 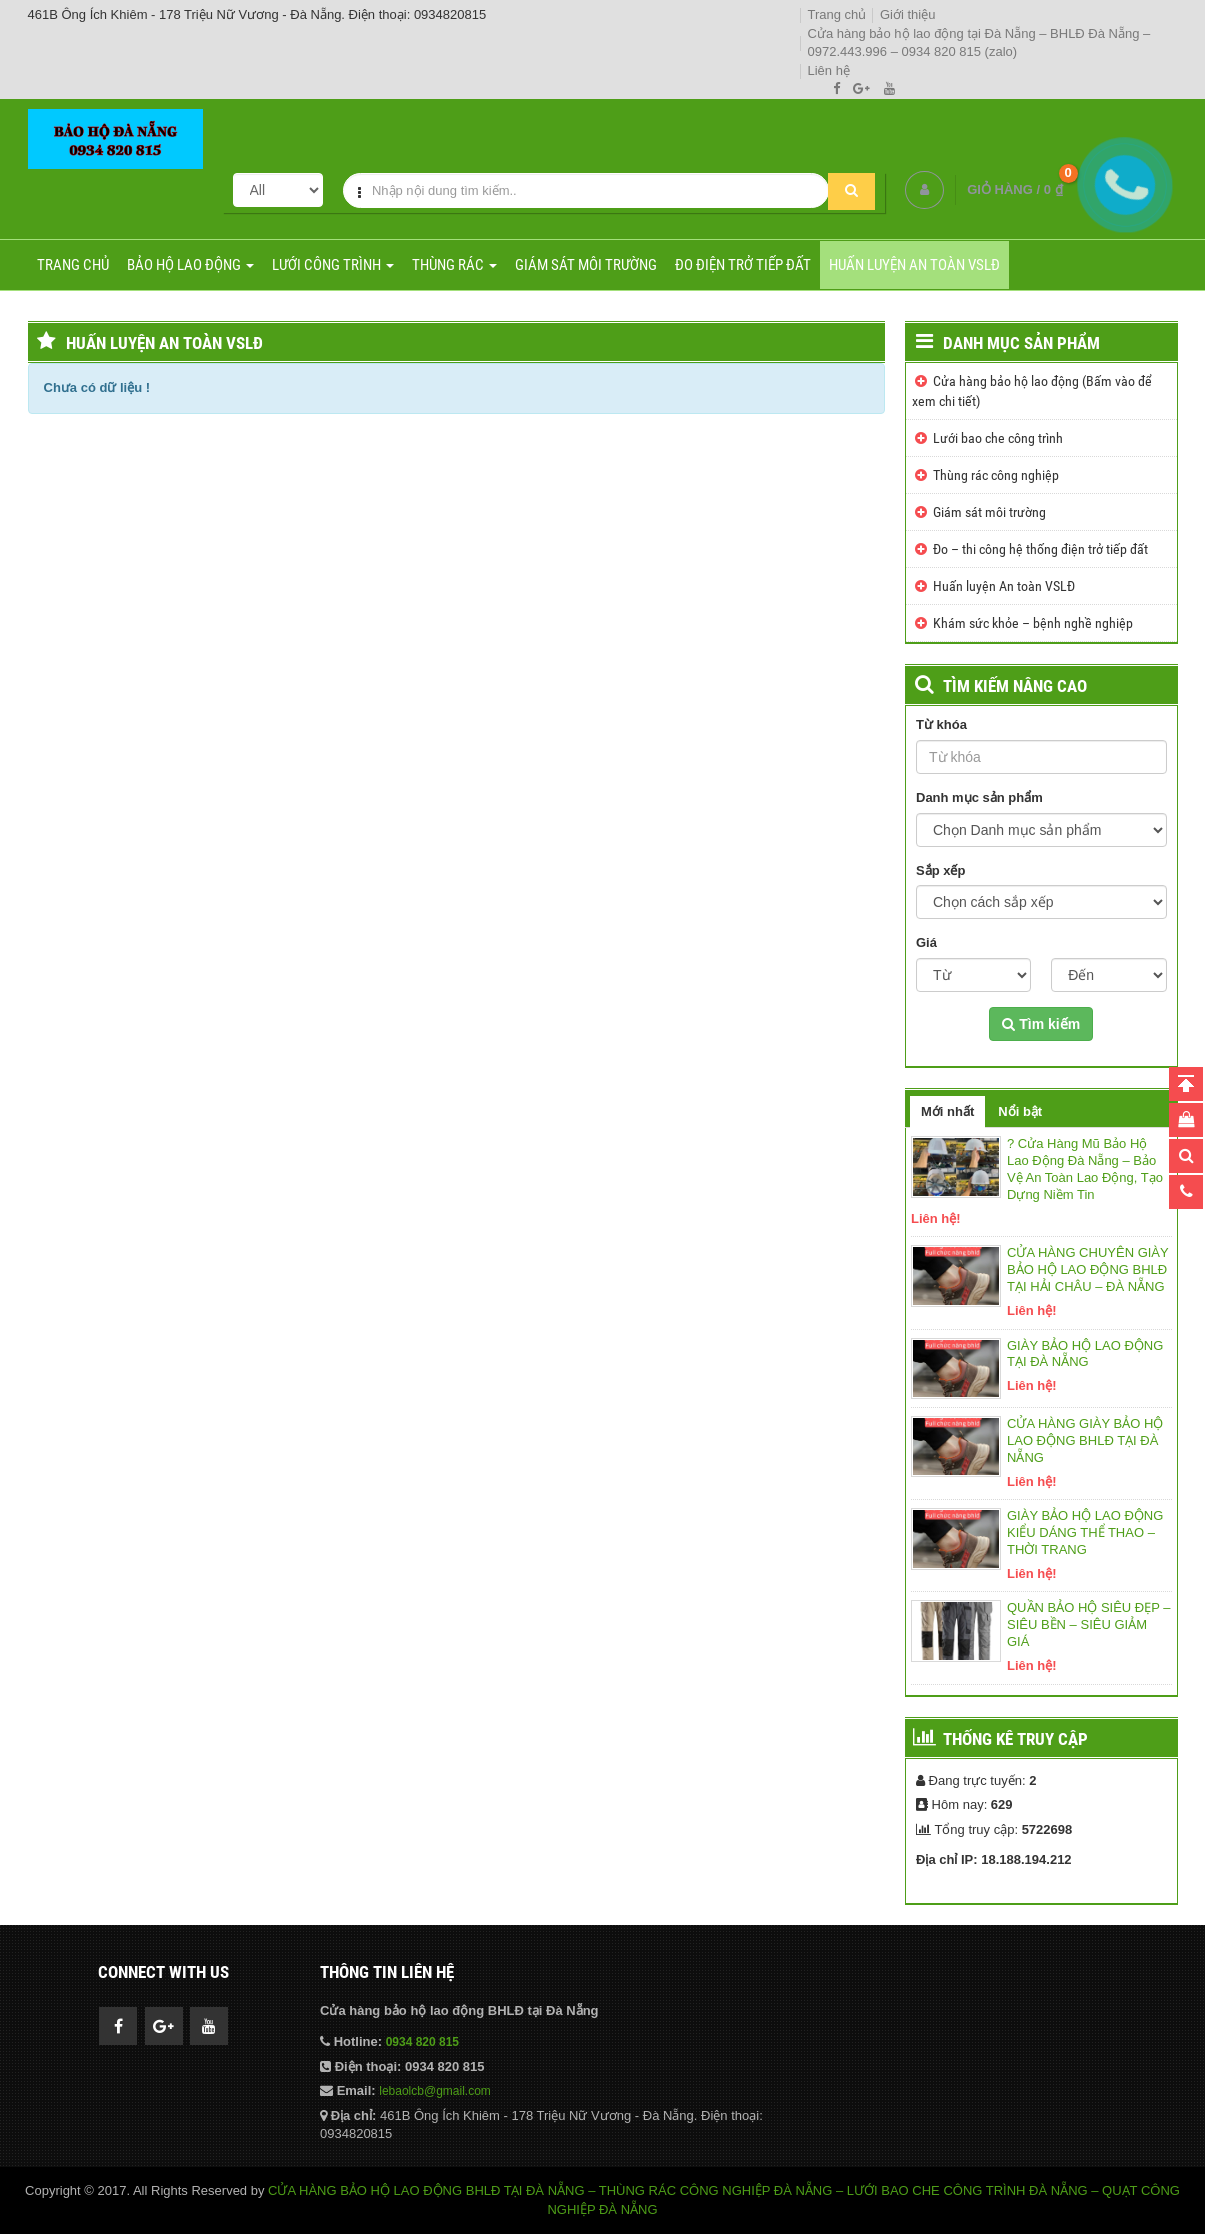 I want to click on Đo – thi công hệ thống điện trở tiếp đất, so click(x=1040, y=549).